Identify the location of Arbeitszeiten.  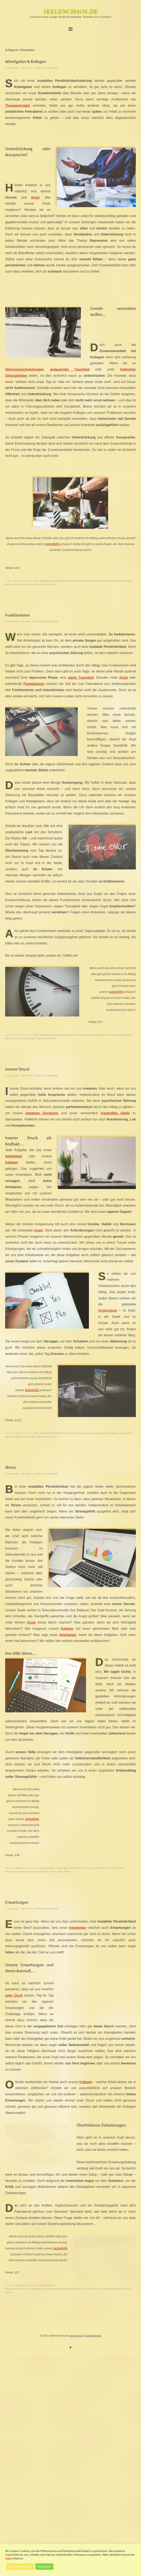
(98, 623).